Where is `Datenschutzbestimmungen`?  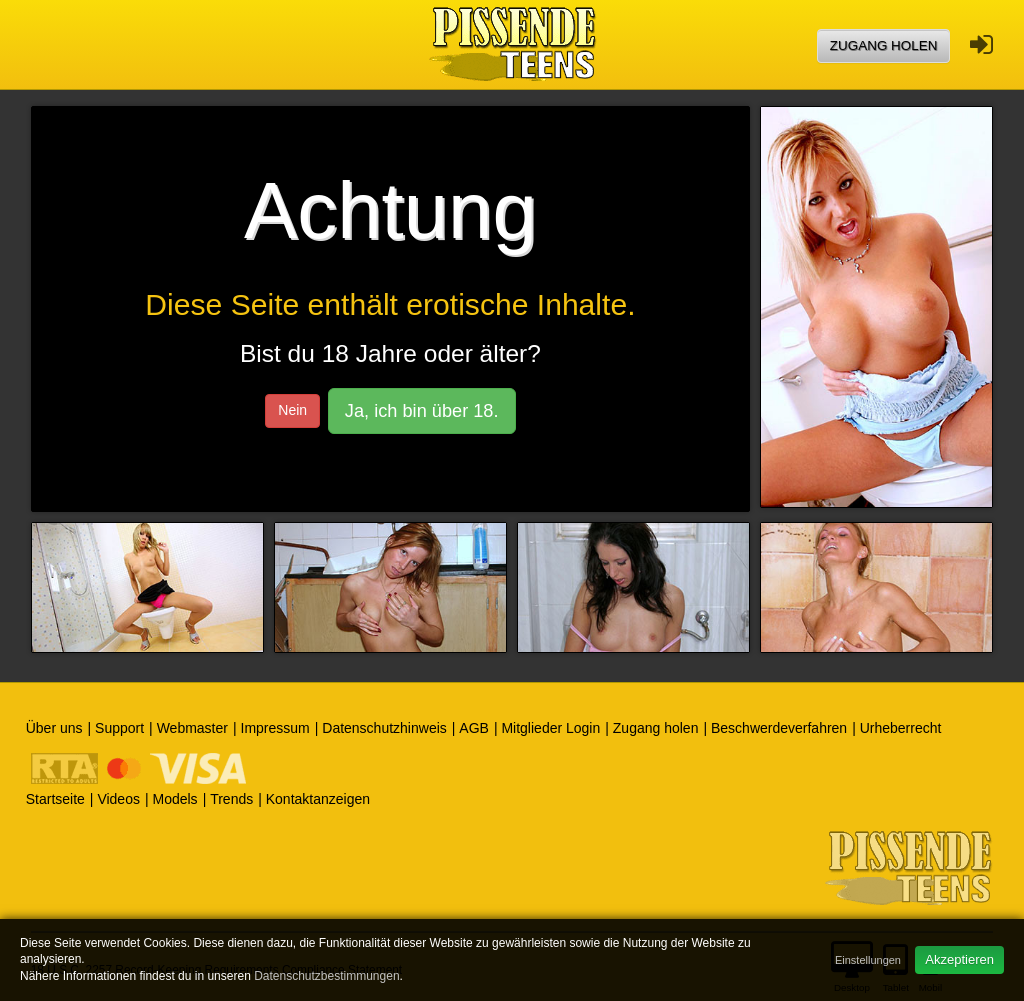
Datenschutzbestimmungen is located at coordinates (326, 976).